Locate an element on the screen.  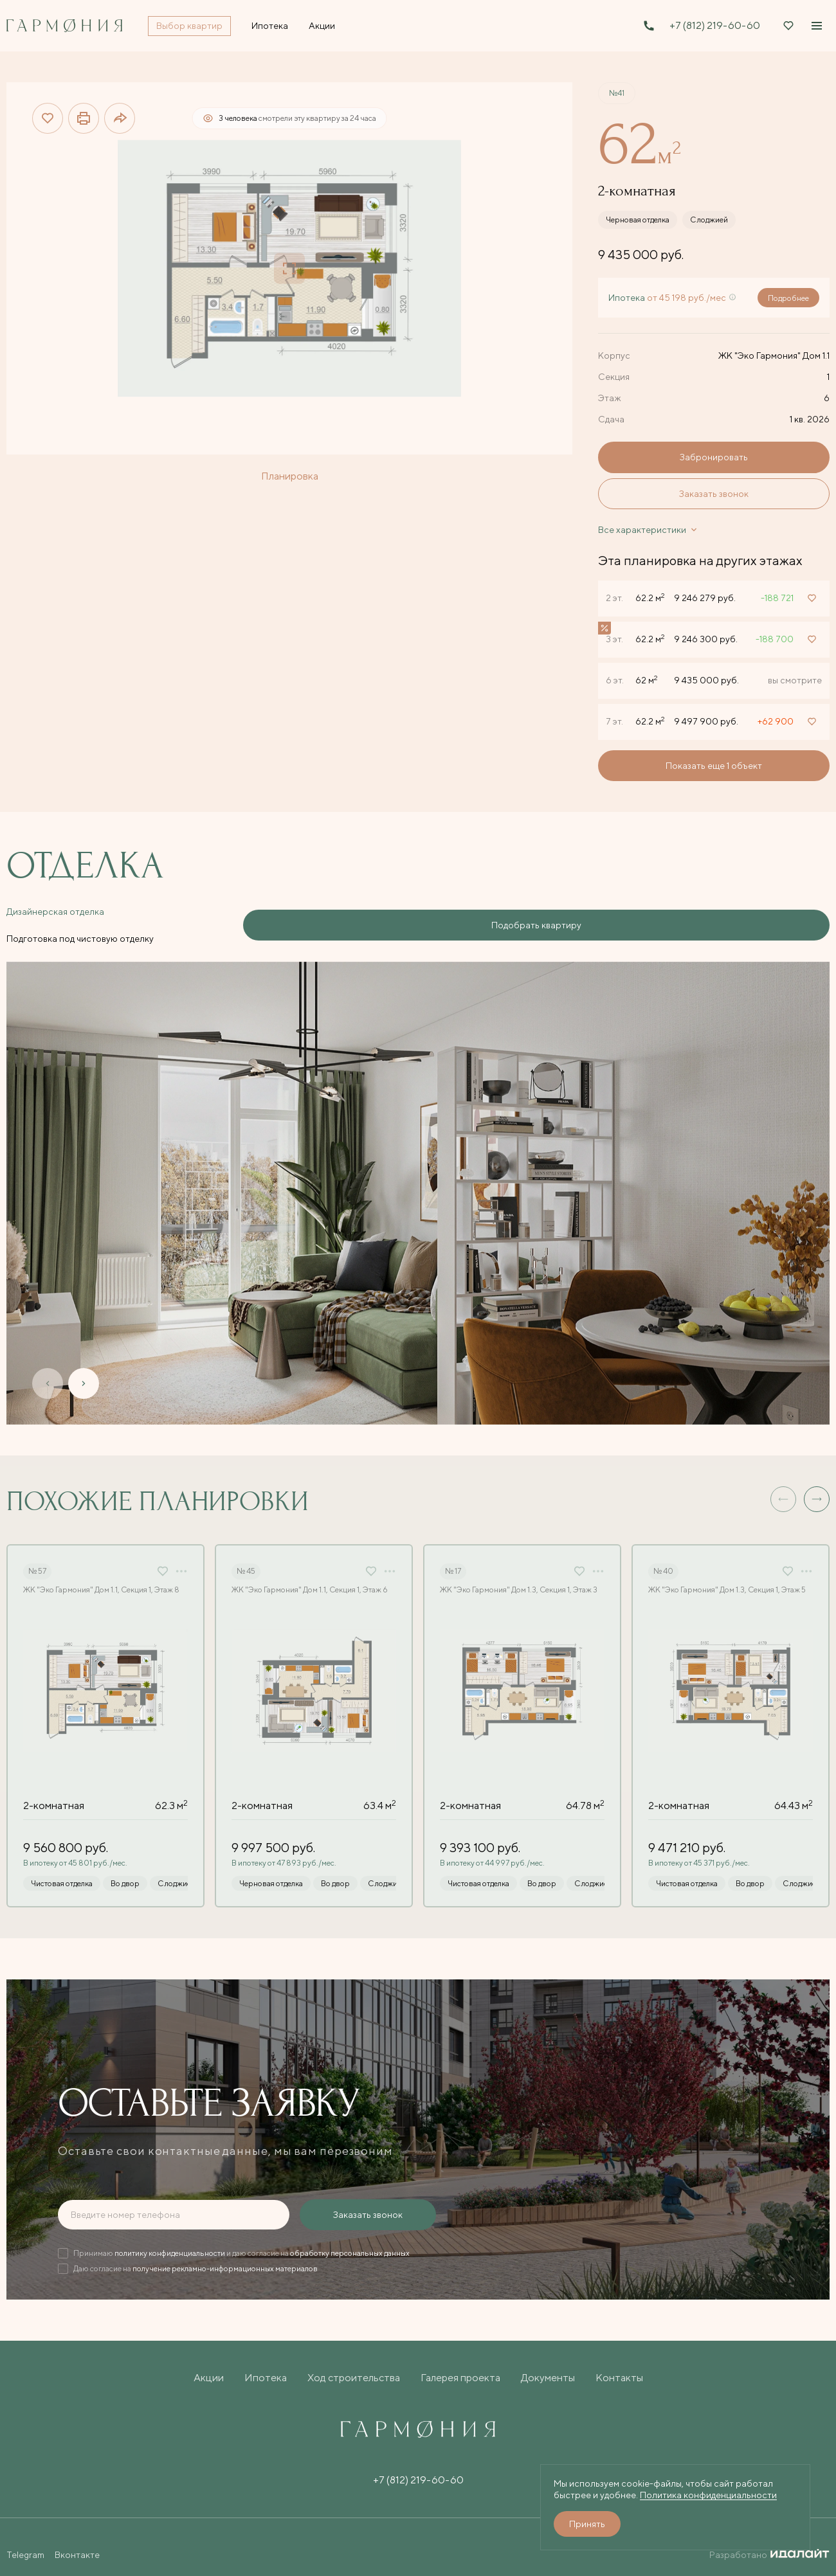
Планировка is located at coordinates (289, 476).